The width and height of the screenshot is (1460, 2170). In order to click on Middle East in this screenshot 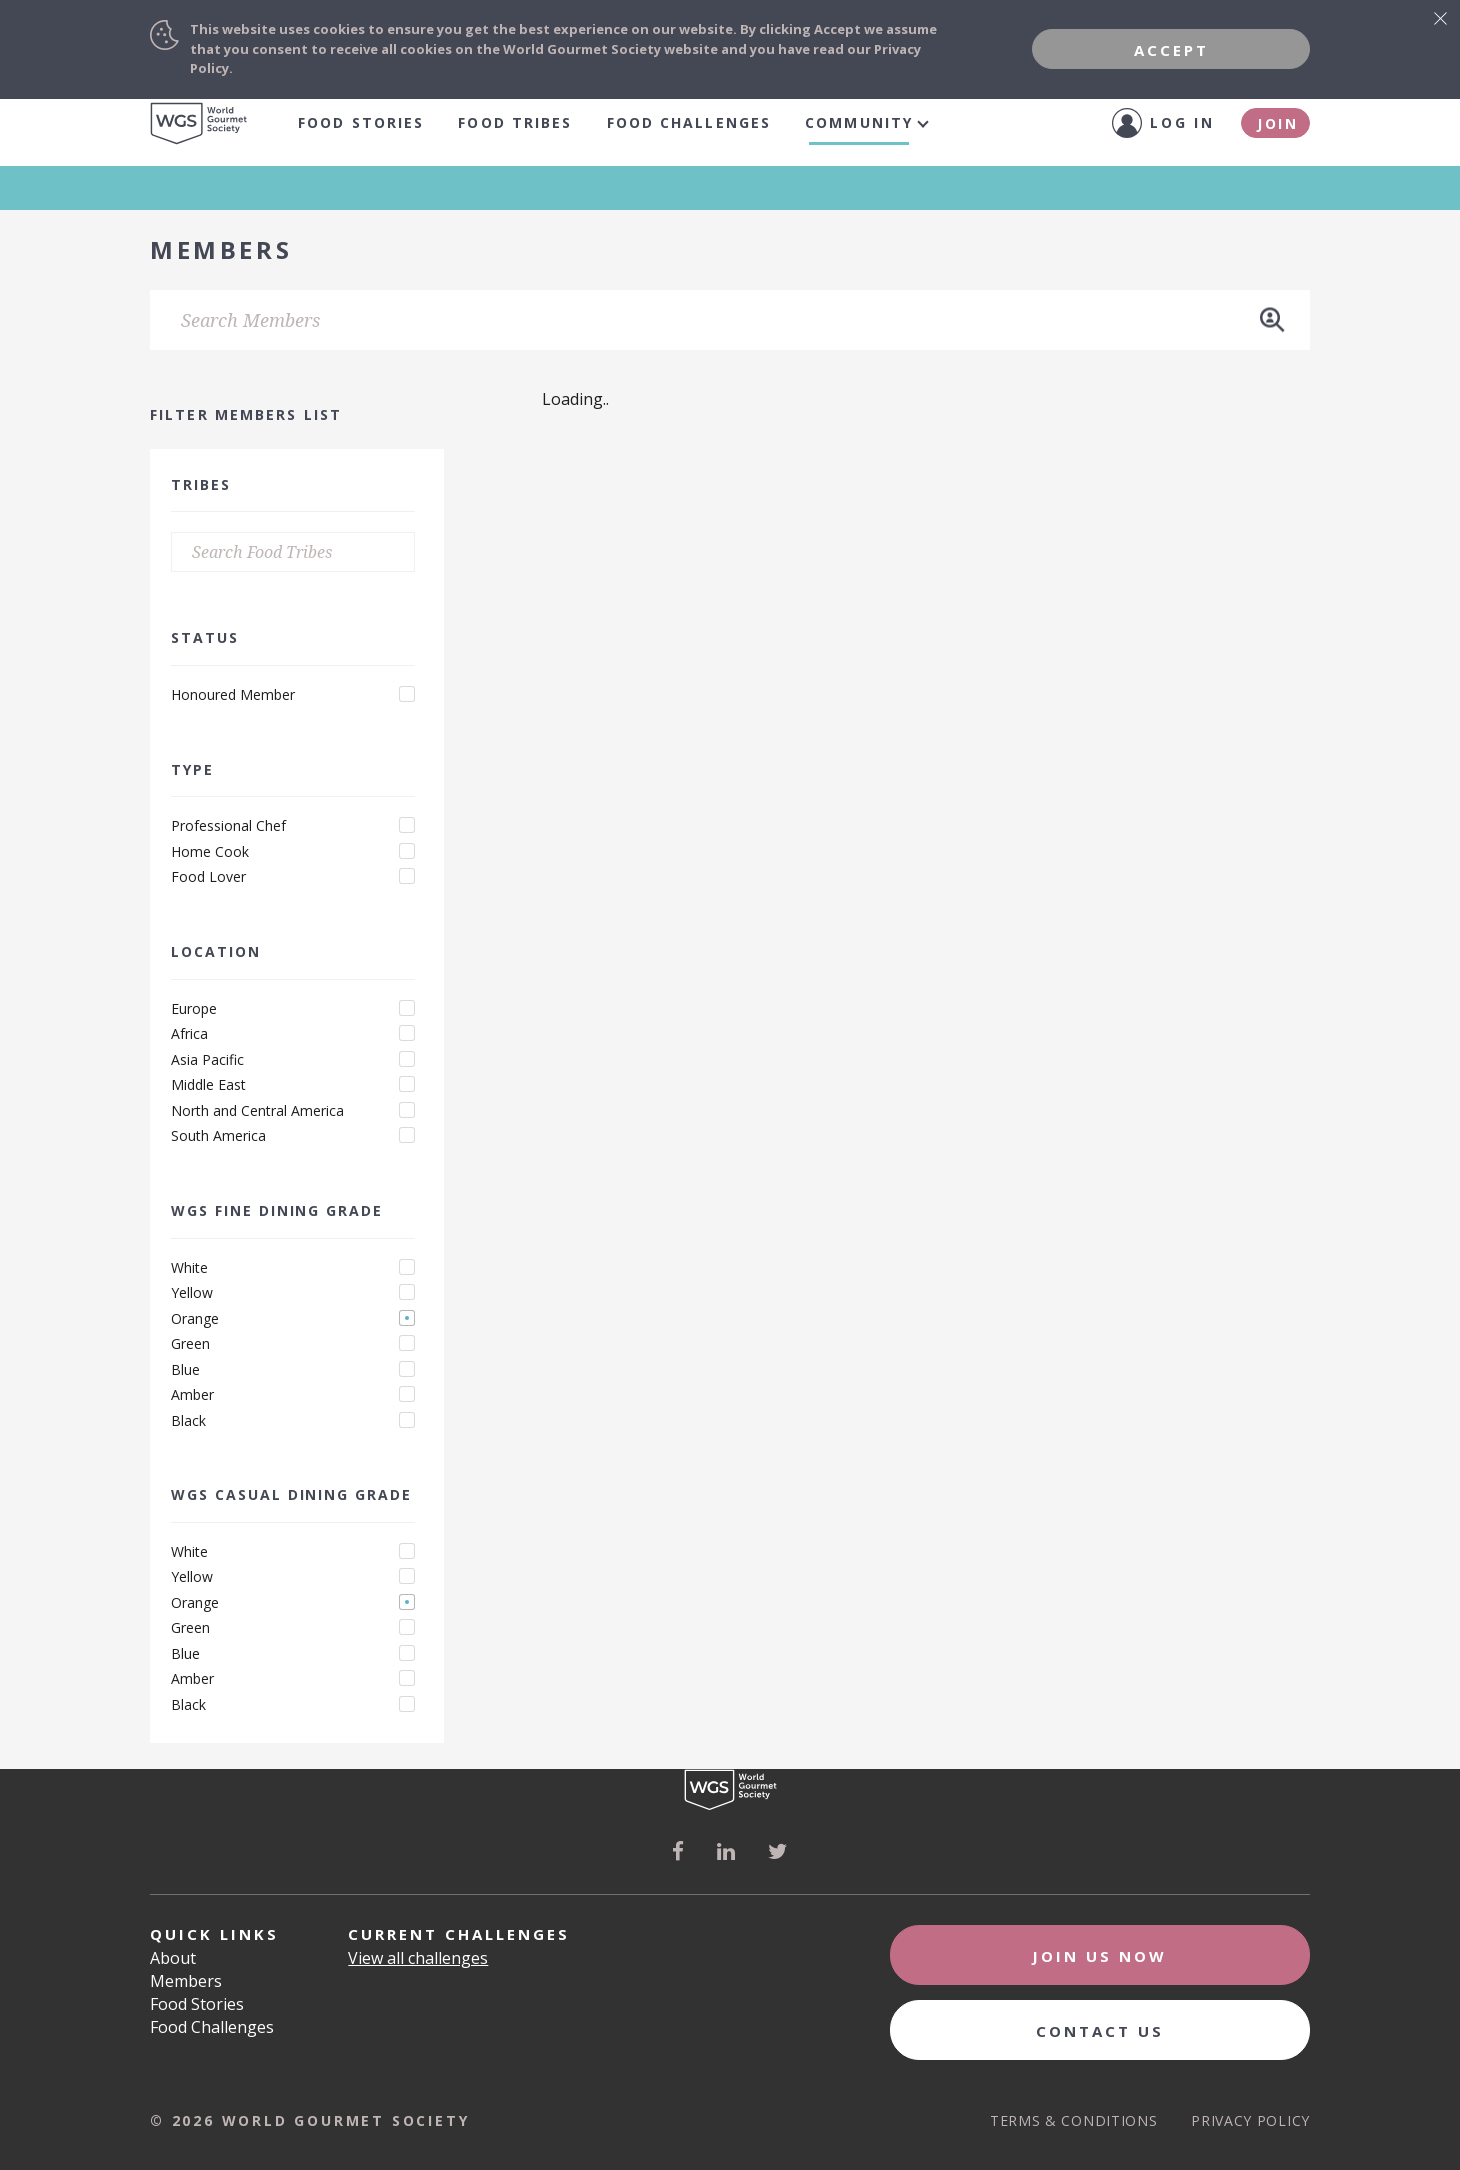, I will do `click(208, 1085)`.